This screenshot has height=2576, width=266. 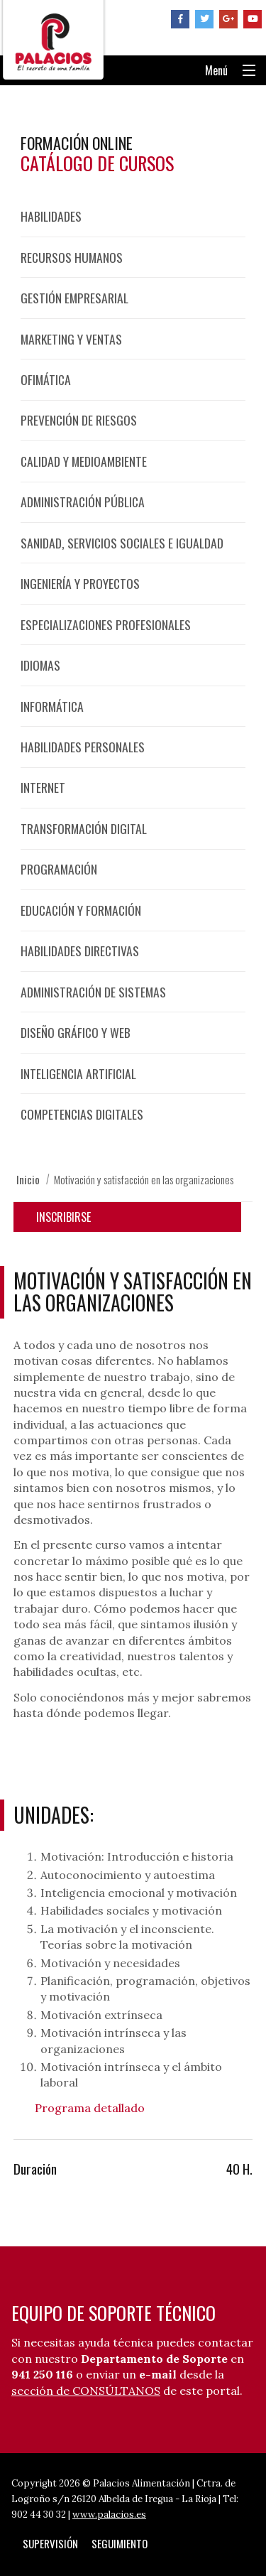 I want to click on Supervisión, so click(x=50, y=2543).